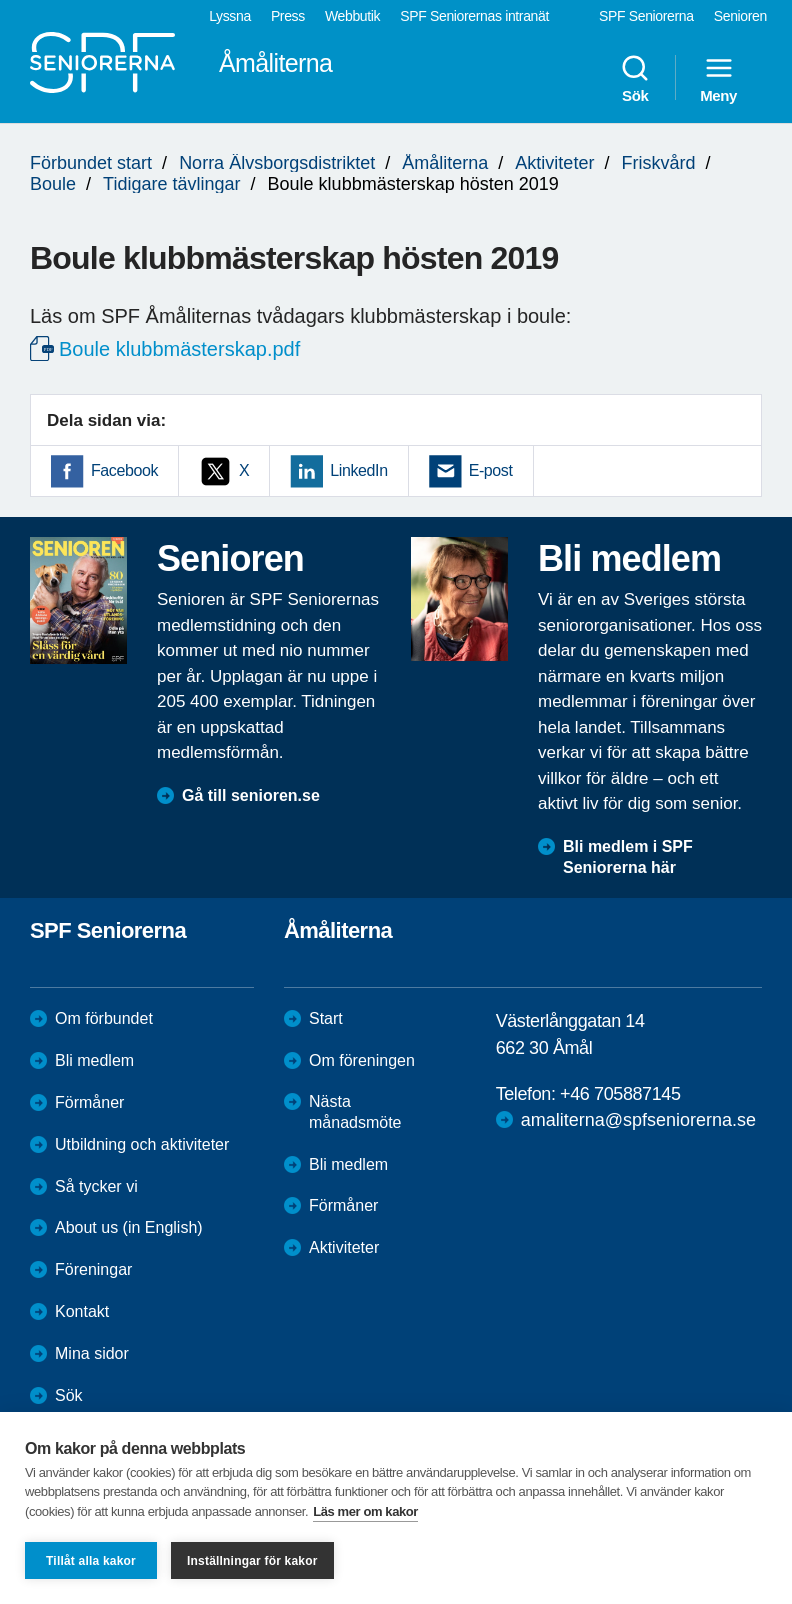 This screenshot has width=792, height=1604. I want to click on +46 705887145, so click(620, 1094).